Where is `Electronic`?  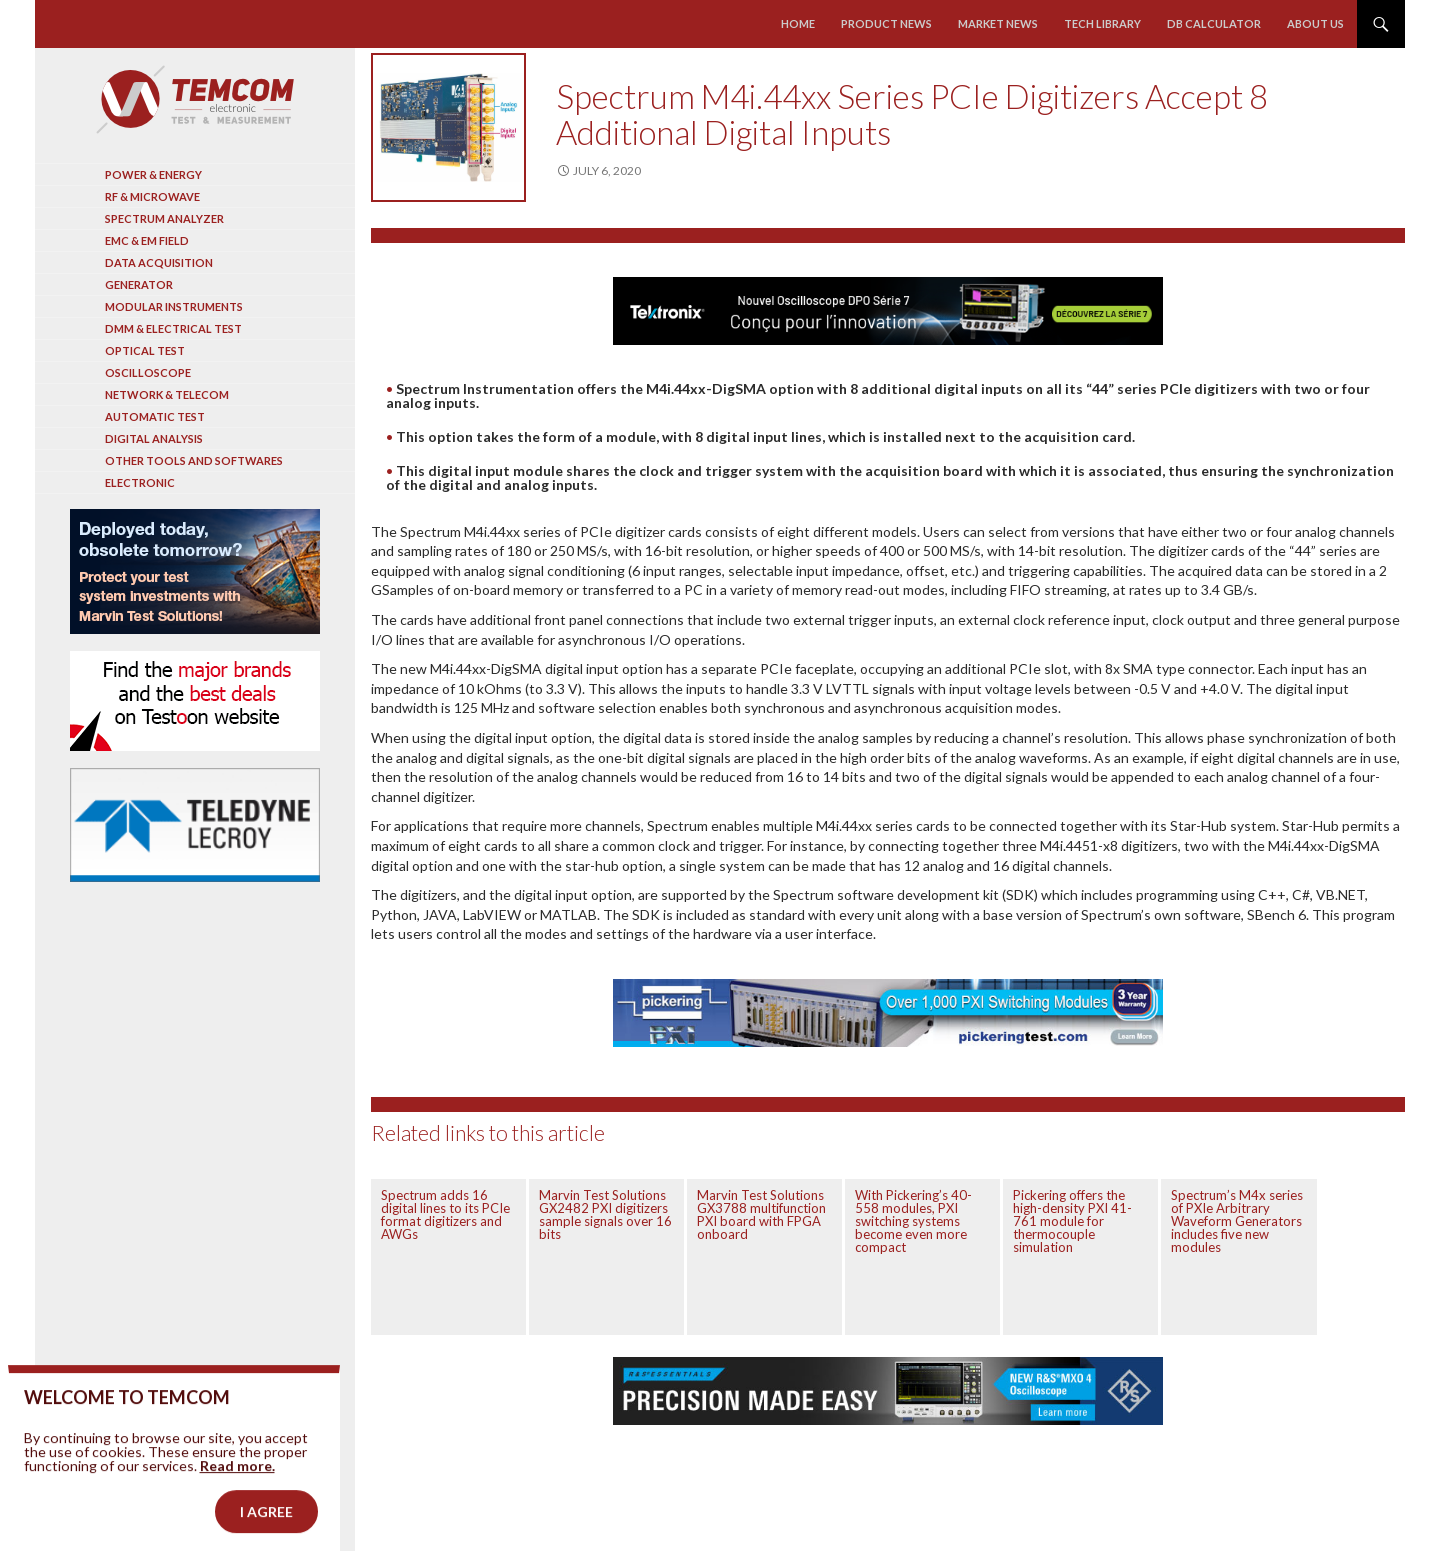 Electronic is located at coordinates (140, 482).